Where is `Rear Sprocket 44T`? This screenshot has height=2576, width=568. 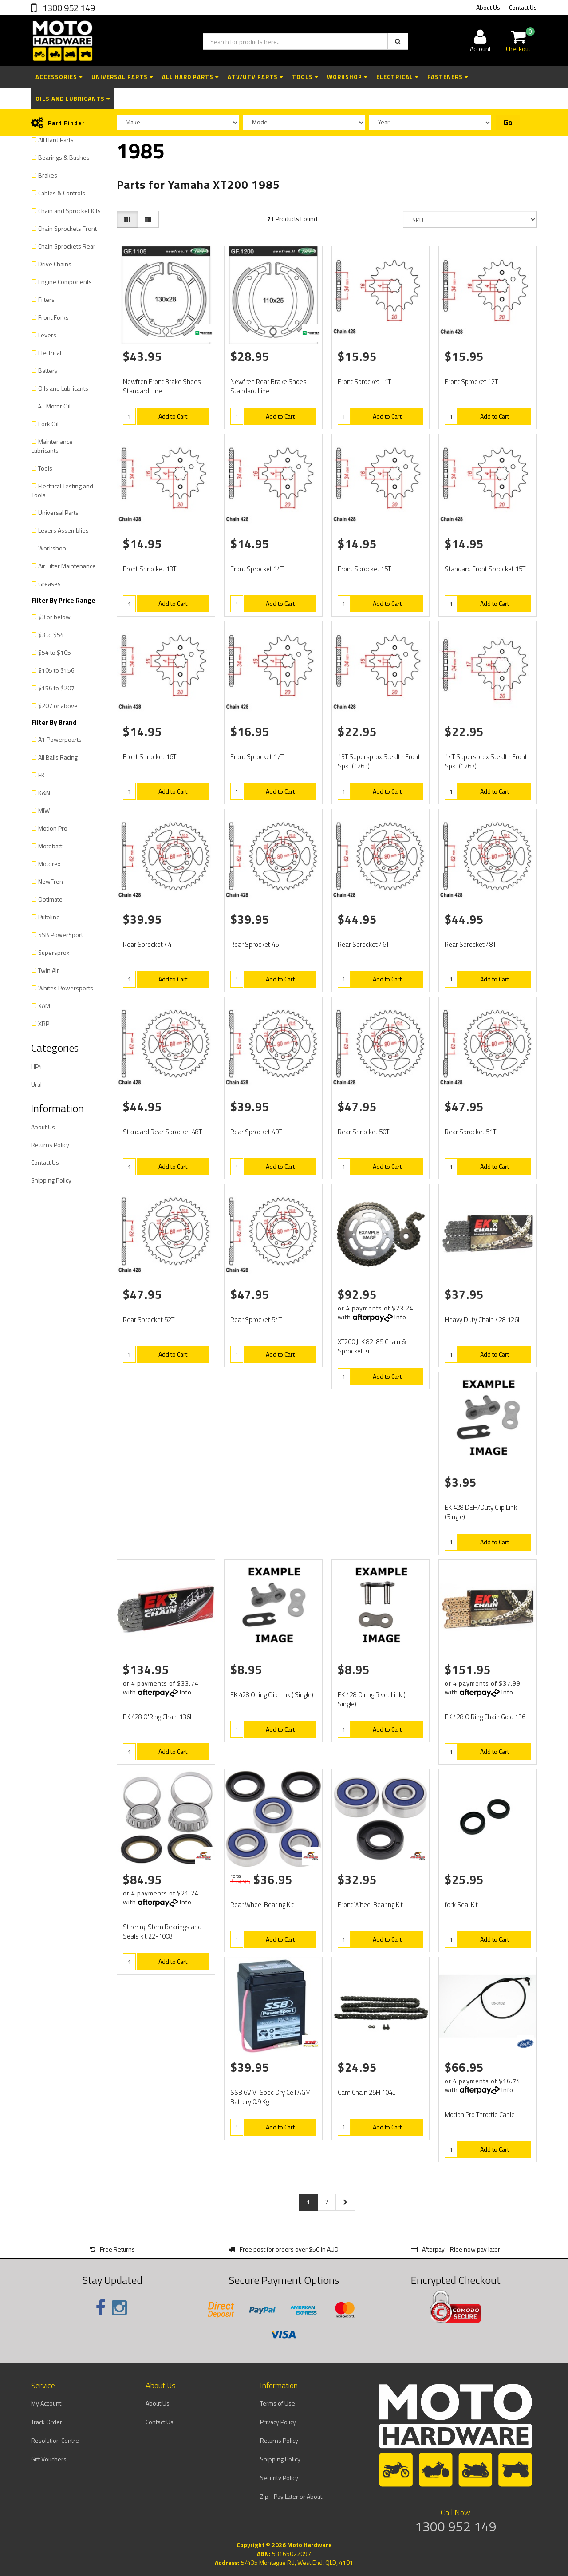
Rear Sprocket 44T is located at coordinates (148, 944).